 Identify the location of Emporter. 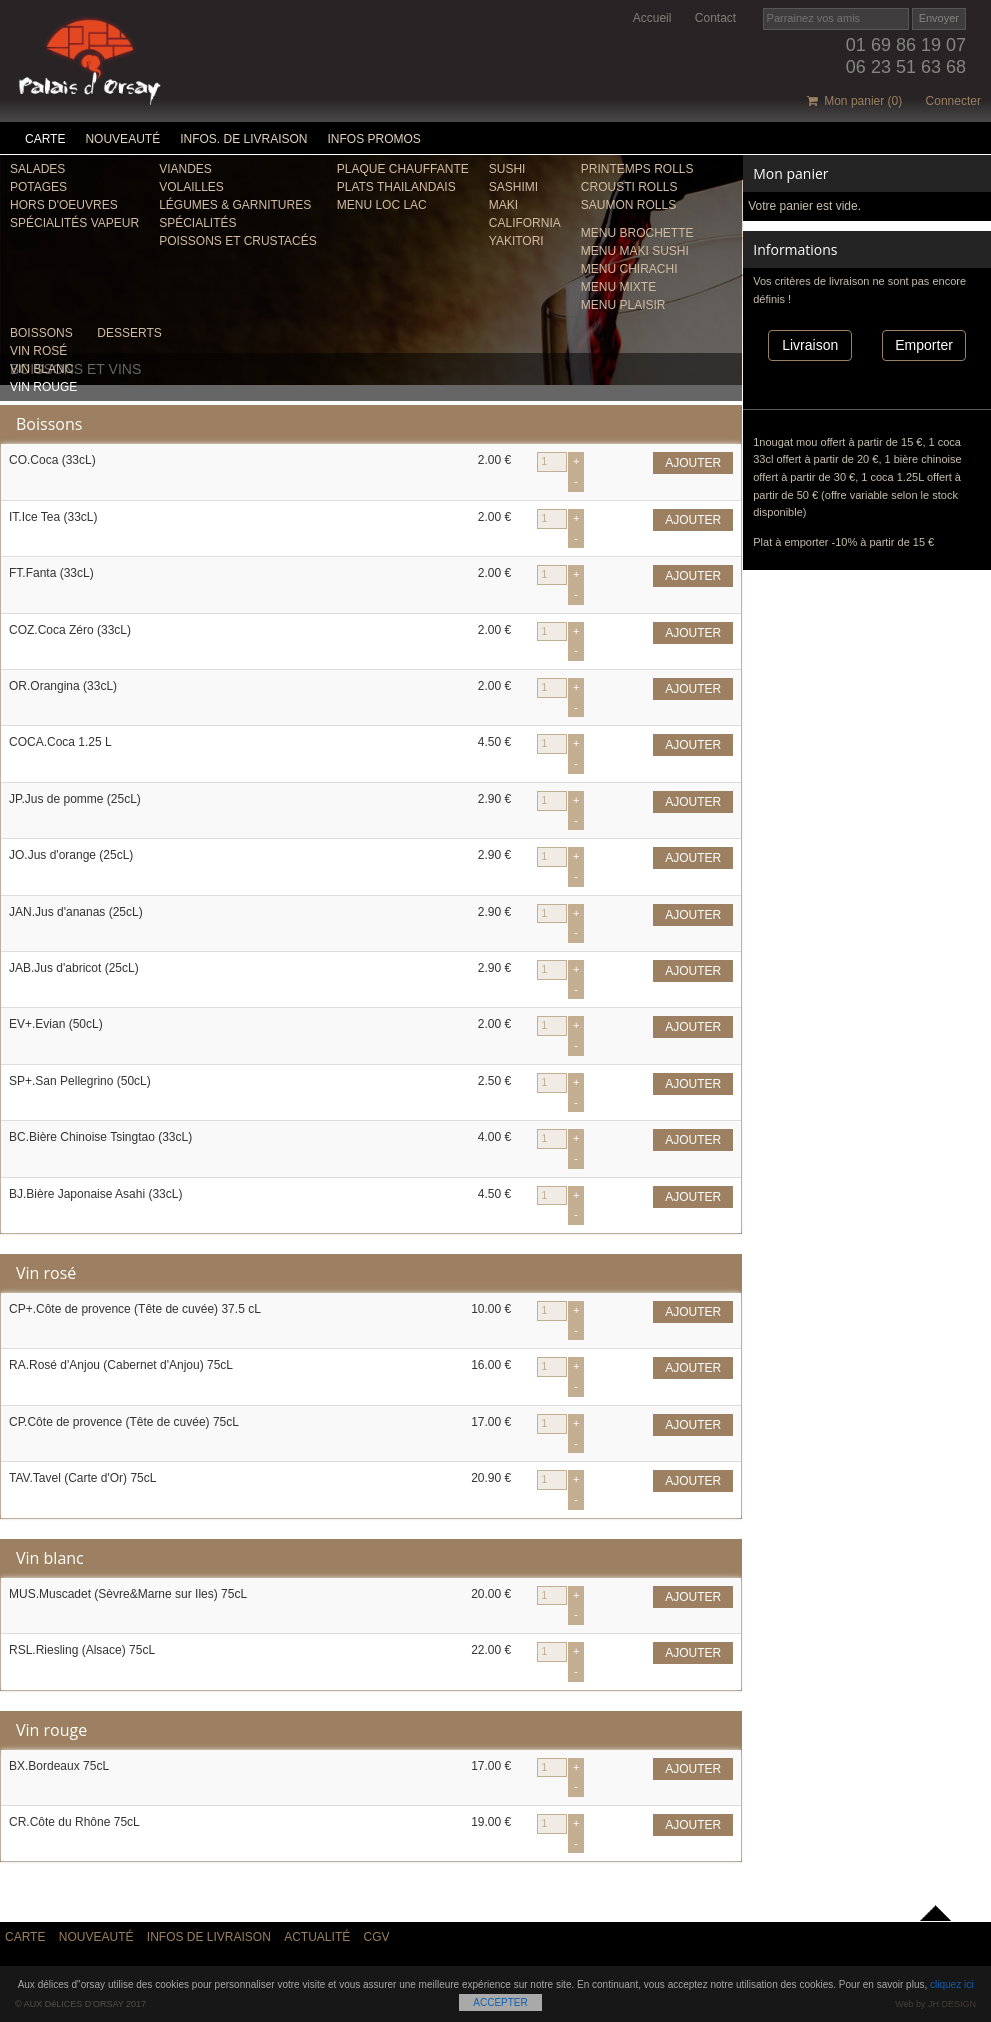
(924, 345).